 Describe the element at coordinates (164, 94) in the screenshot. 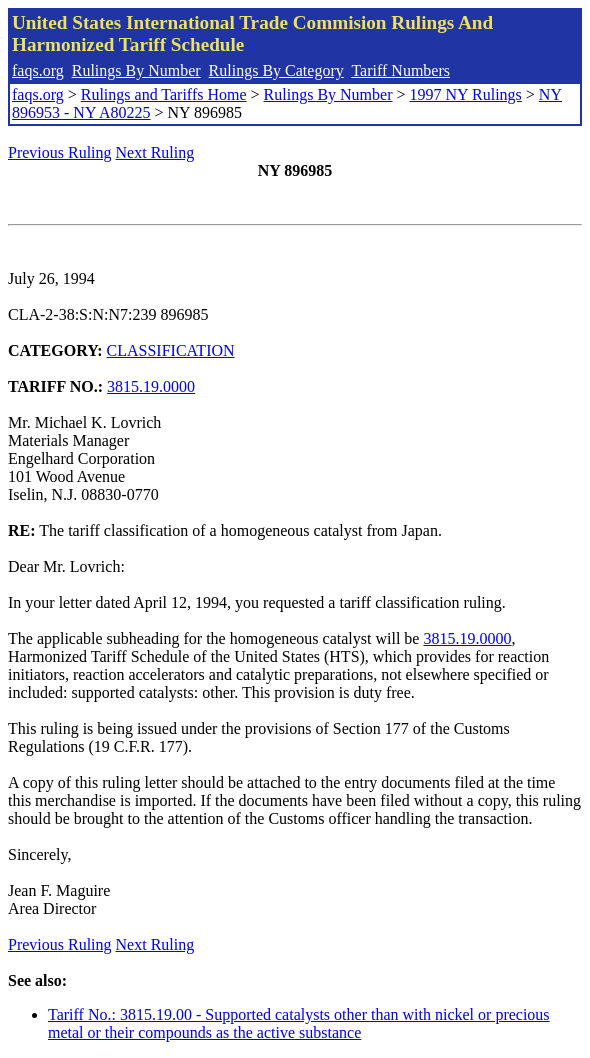

I see `Rulings and Tariffs Home` at that location.